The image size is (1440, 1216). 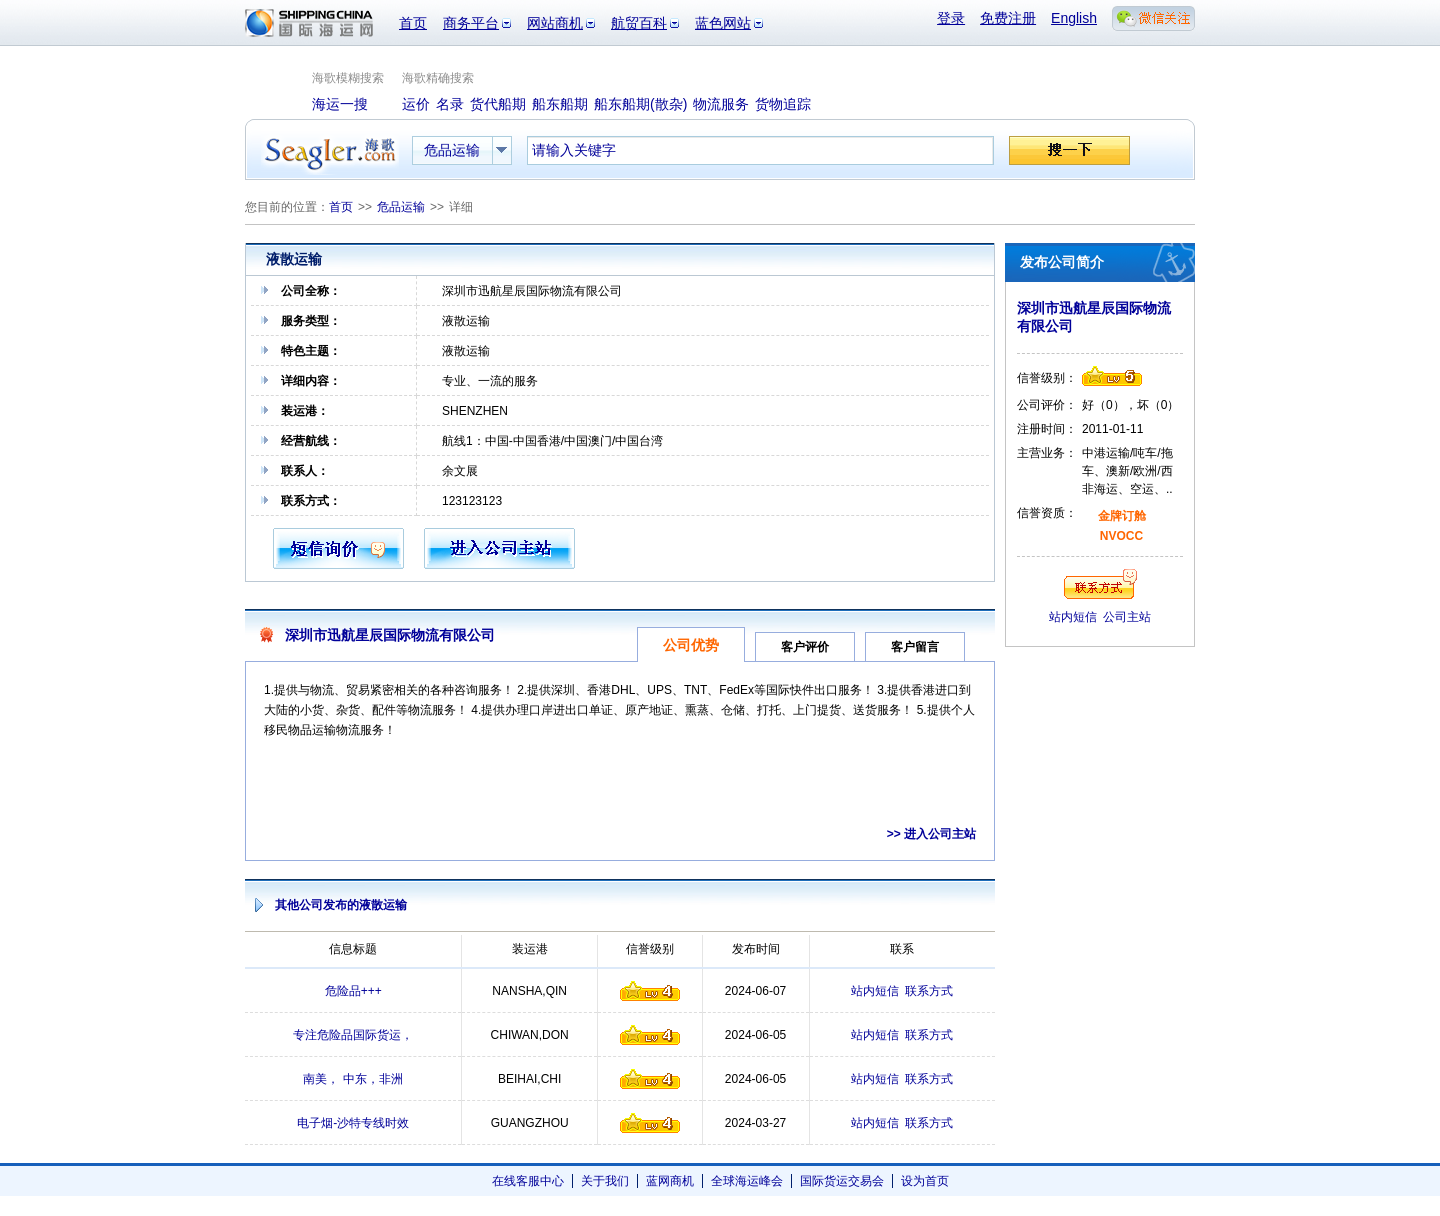 I want to click on 免费注册, so click(x=1008, y=18).